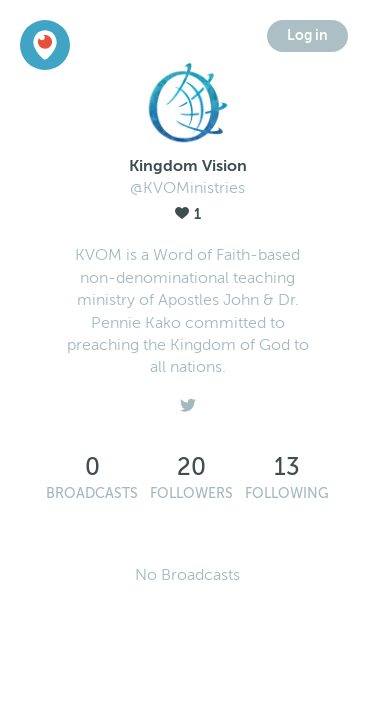  What do you see at coordinates (191, 493) in the screenshot?
I see `Followers` at bounding box center [191, 493].